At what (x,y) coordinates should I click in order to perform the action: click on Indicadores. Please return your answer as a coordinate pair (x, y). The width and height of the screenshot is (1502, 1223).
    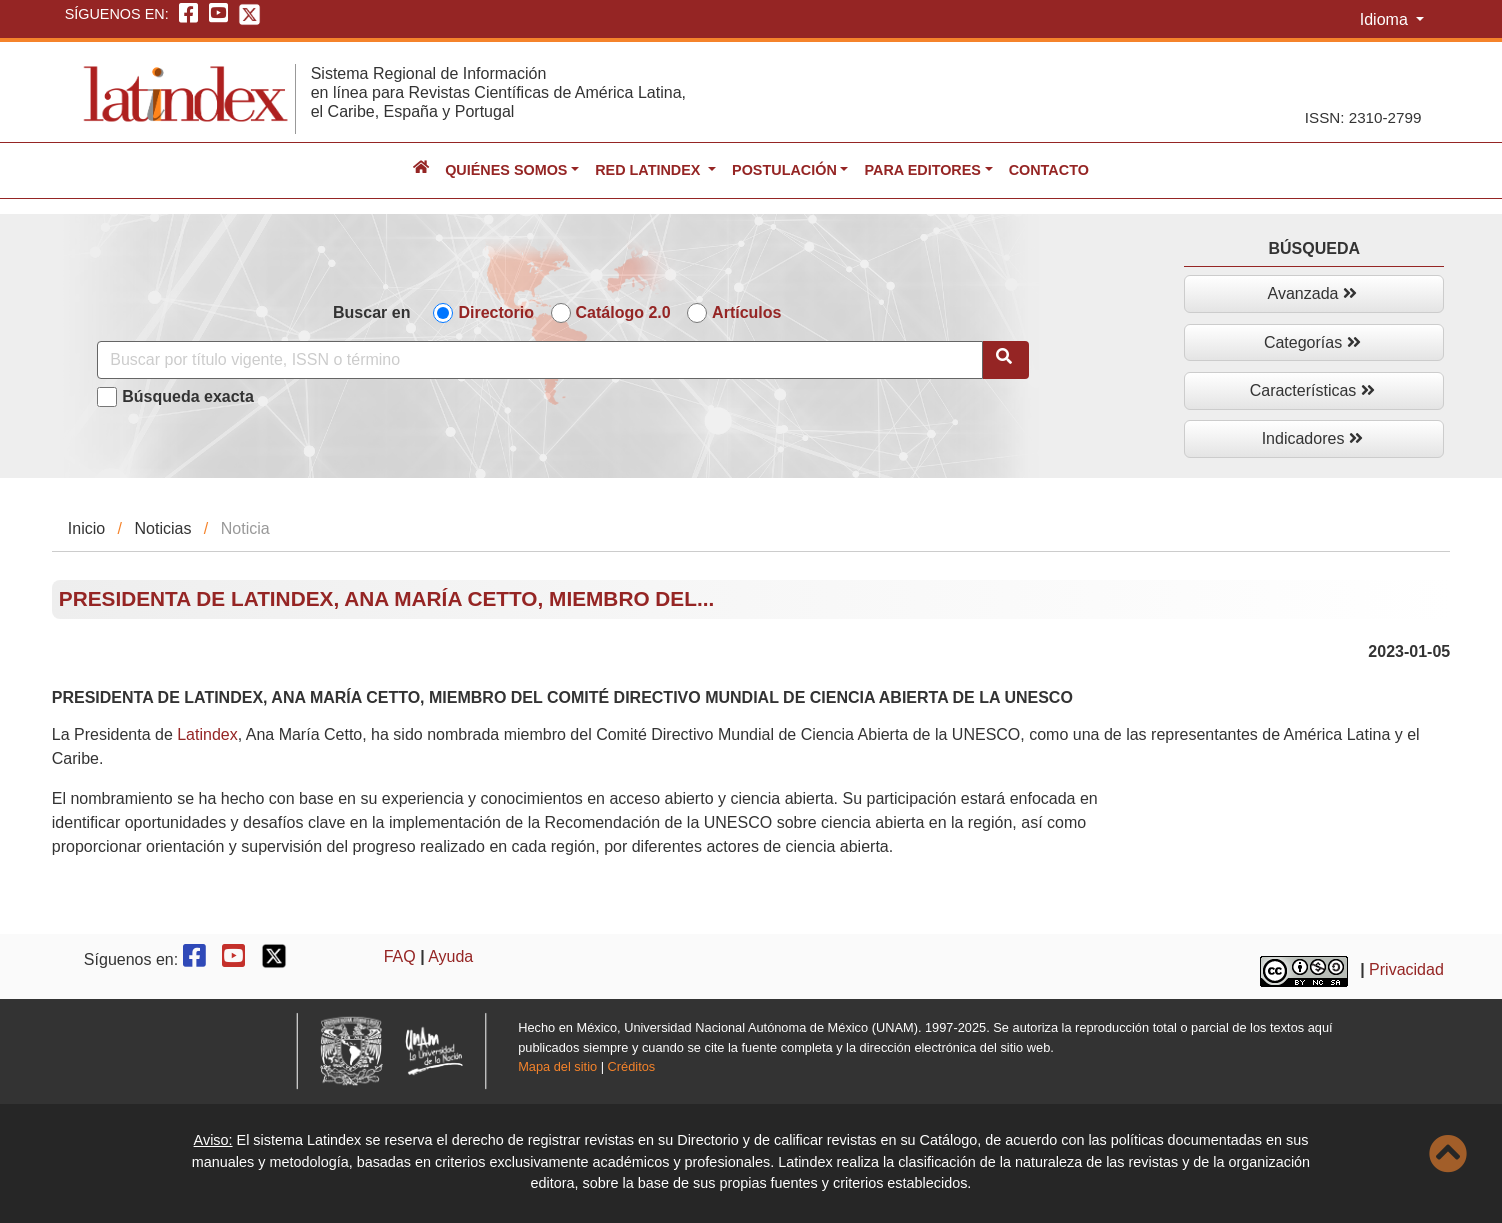
    Looking at the image, I should click on (1312, 438).